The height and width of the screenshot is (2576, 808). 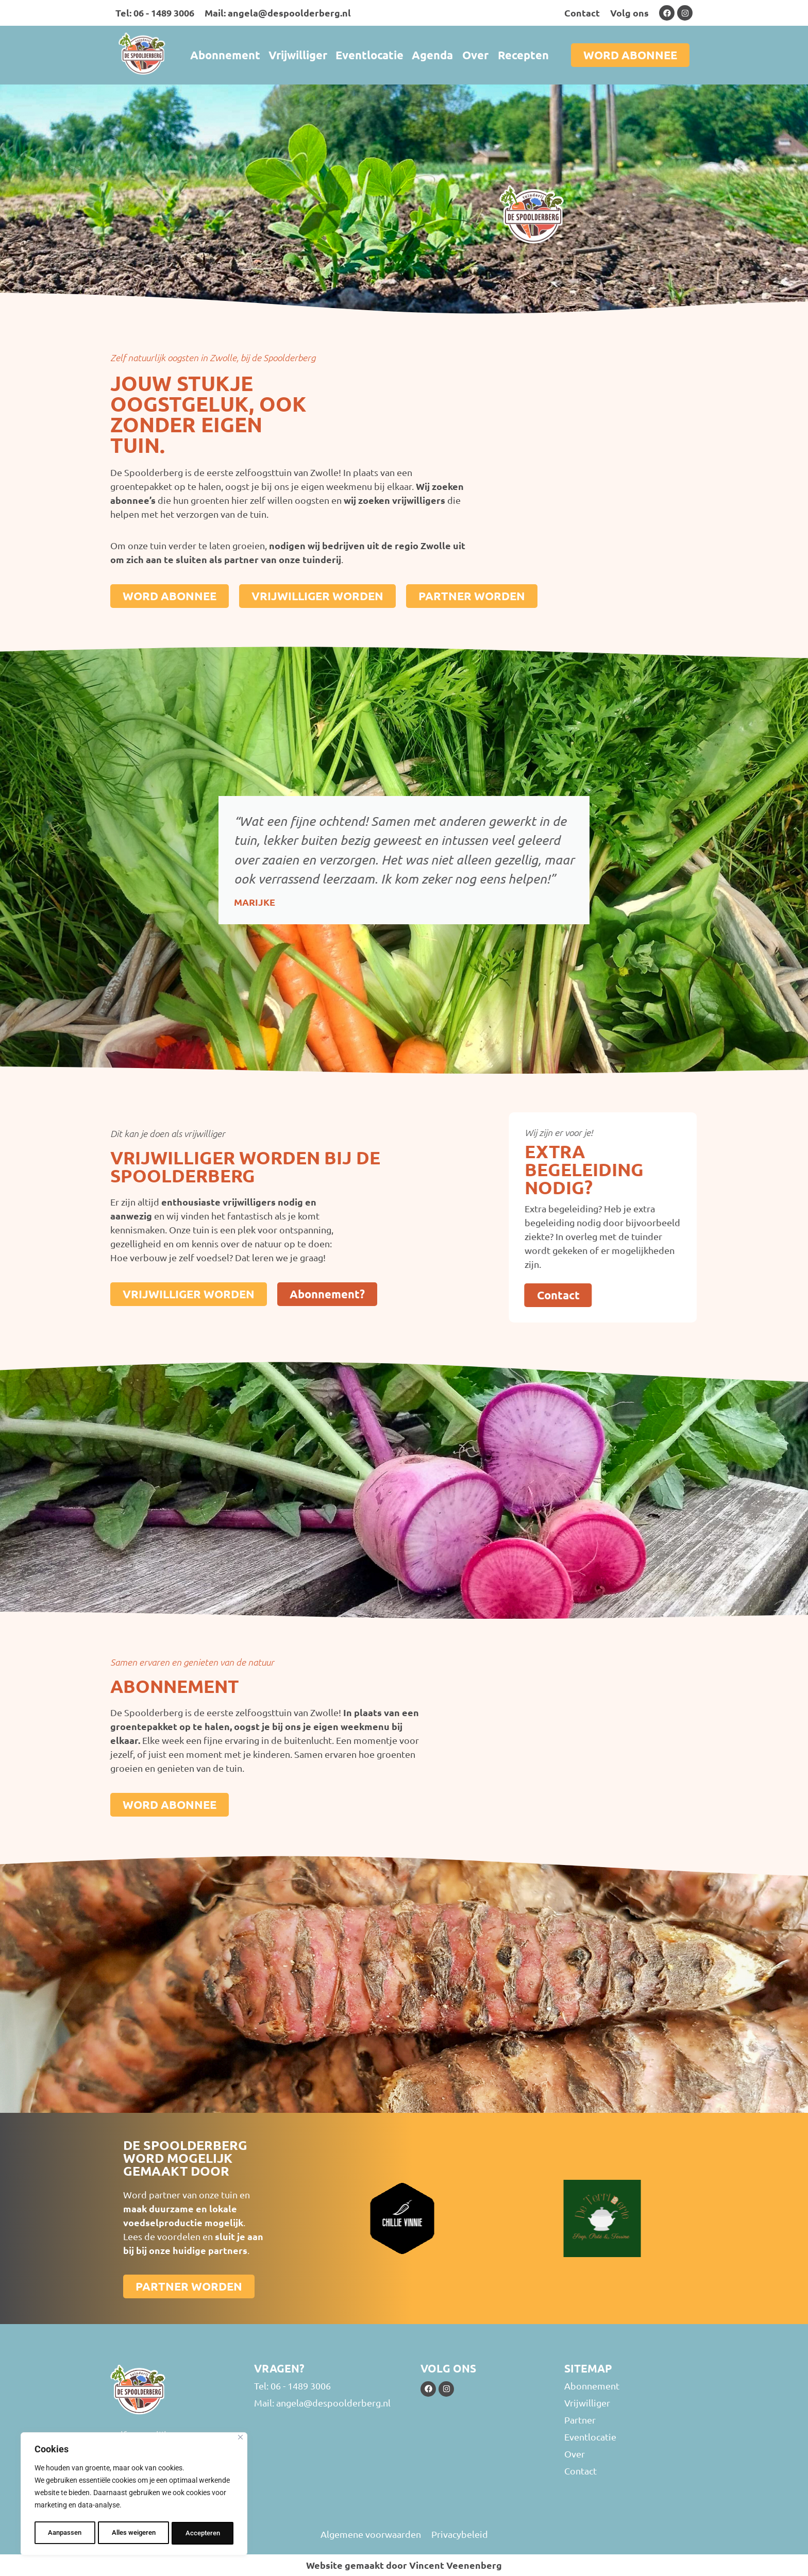 What do you see at coordinates (523, 55) in the screenshot?
I see `Recepten` at bounding box center [523, 55].